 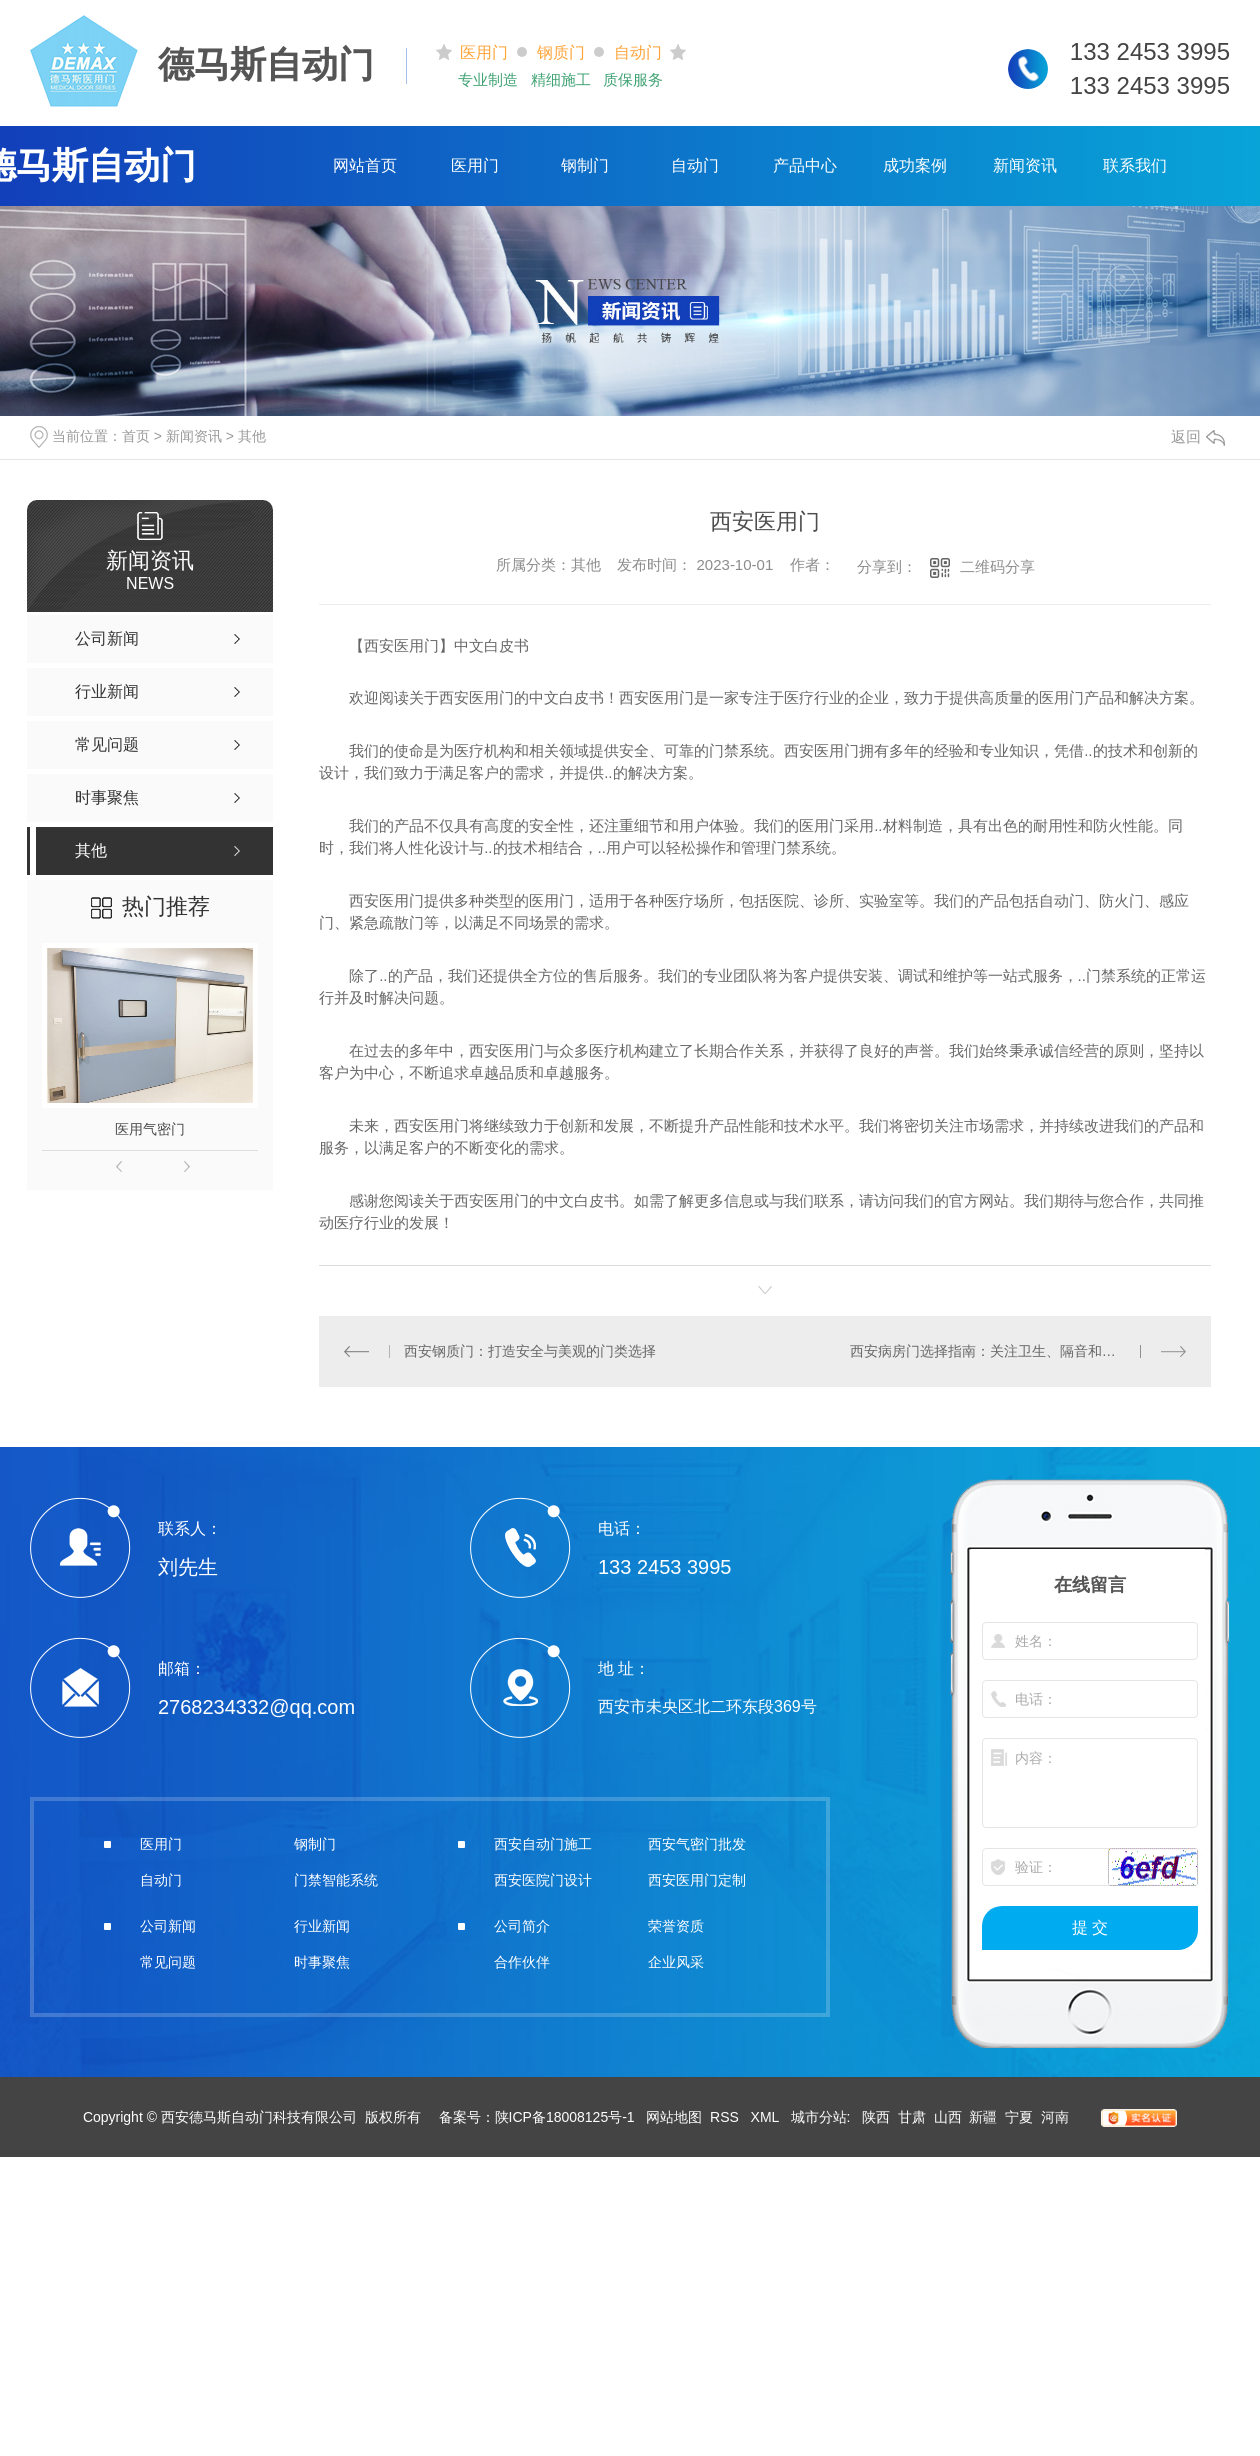 I want to click on XML, so click(x=767, y=2117).